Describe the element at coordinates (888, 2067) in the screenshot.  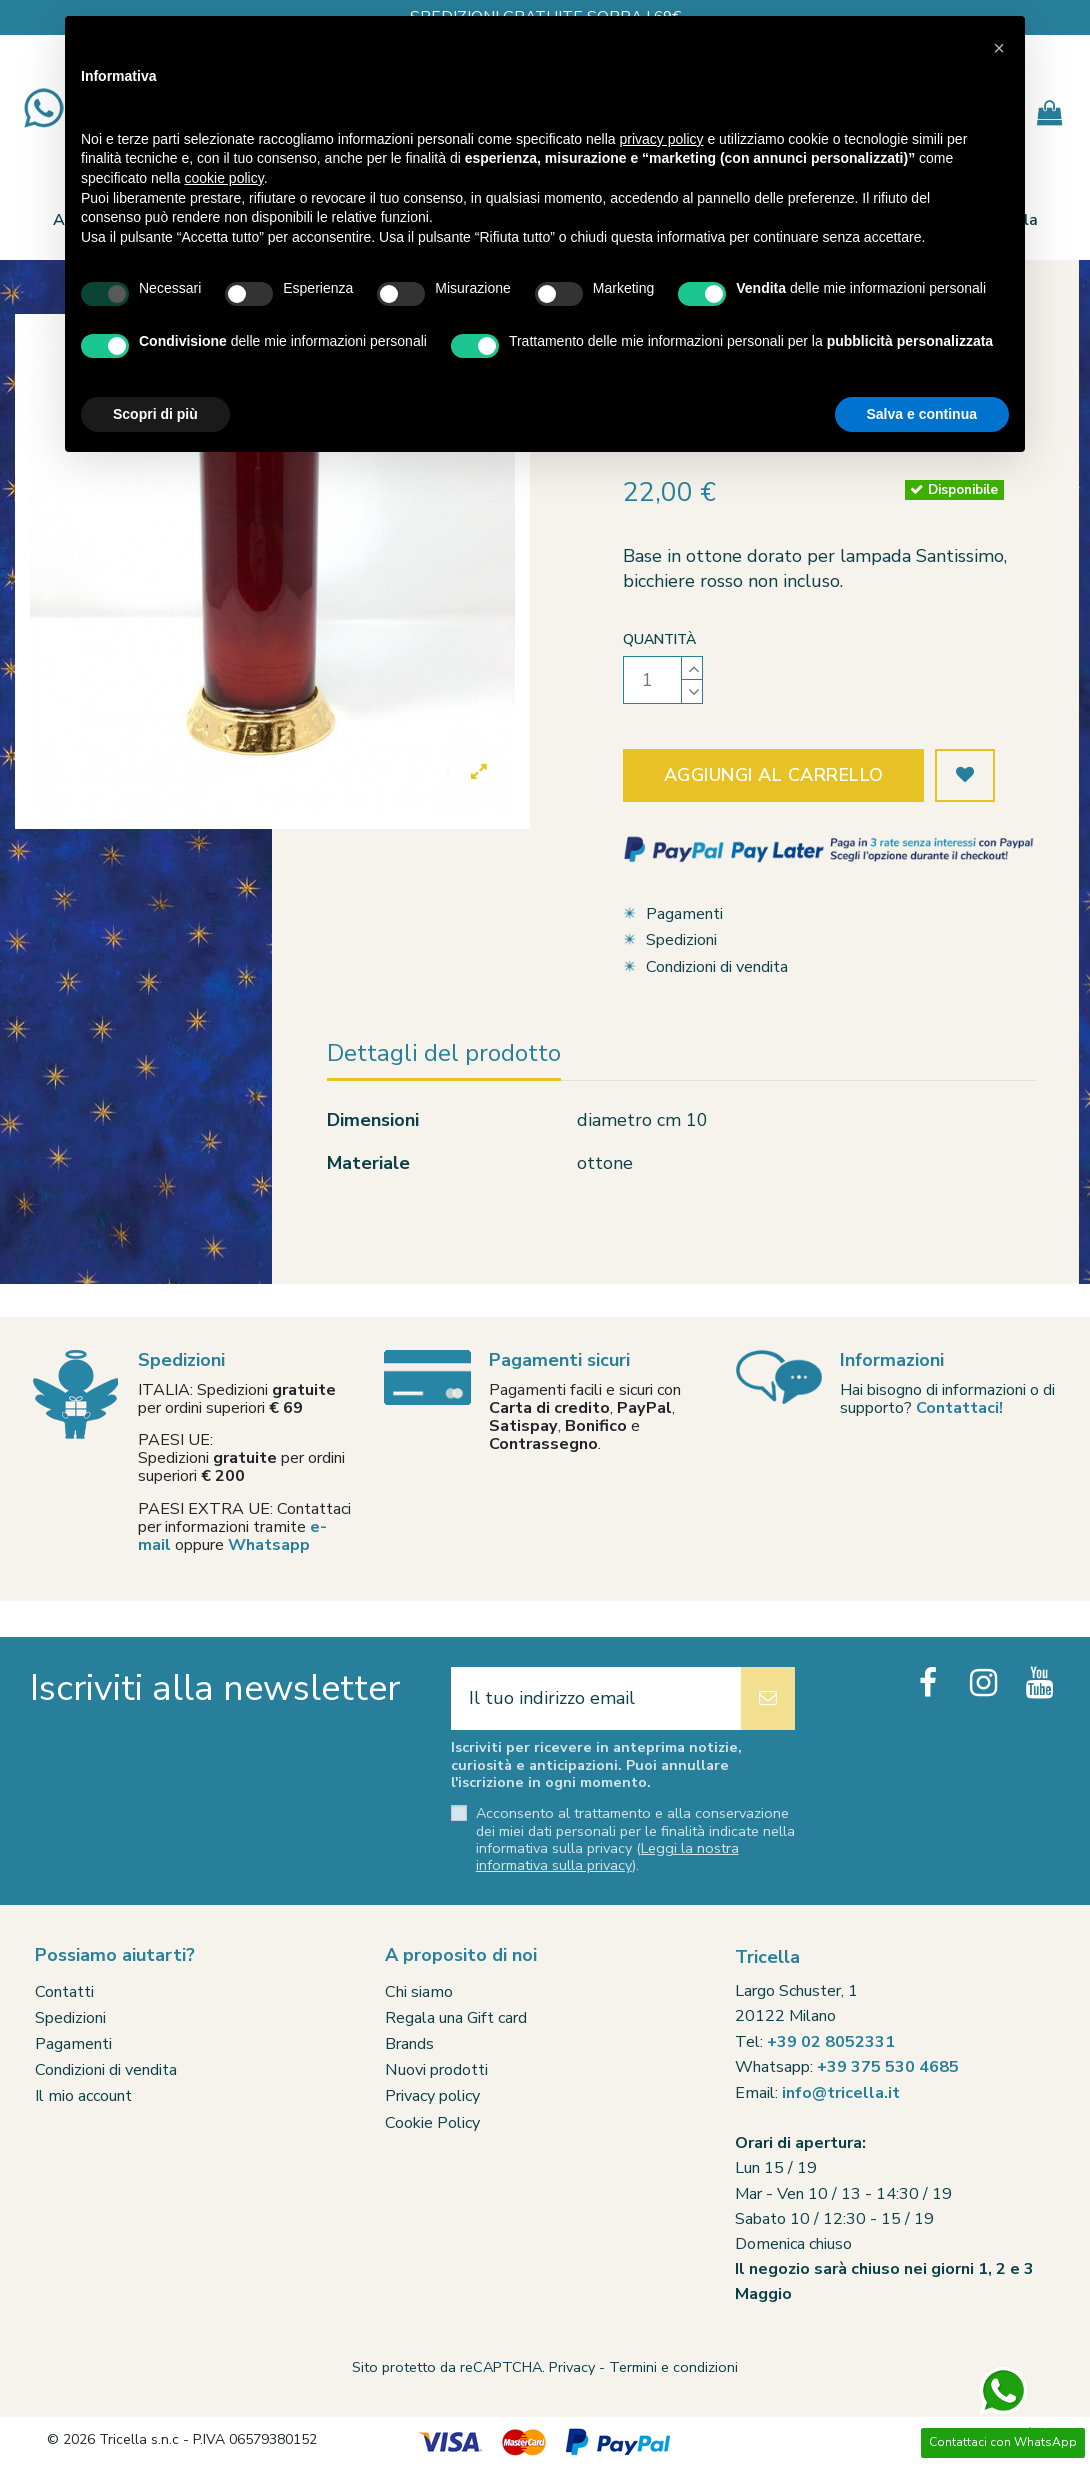
I see `+39 375 530 4685` at that location.